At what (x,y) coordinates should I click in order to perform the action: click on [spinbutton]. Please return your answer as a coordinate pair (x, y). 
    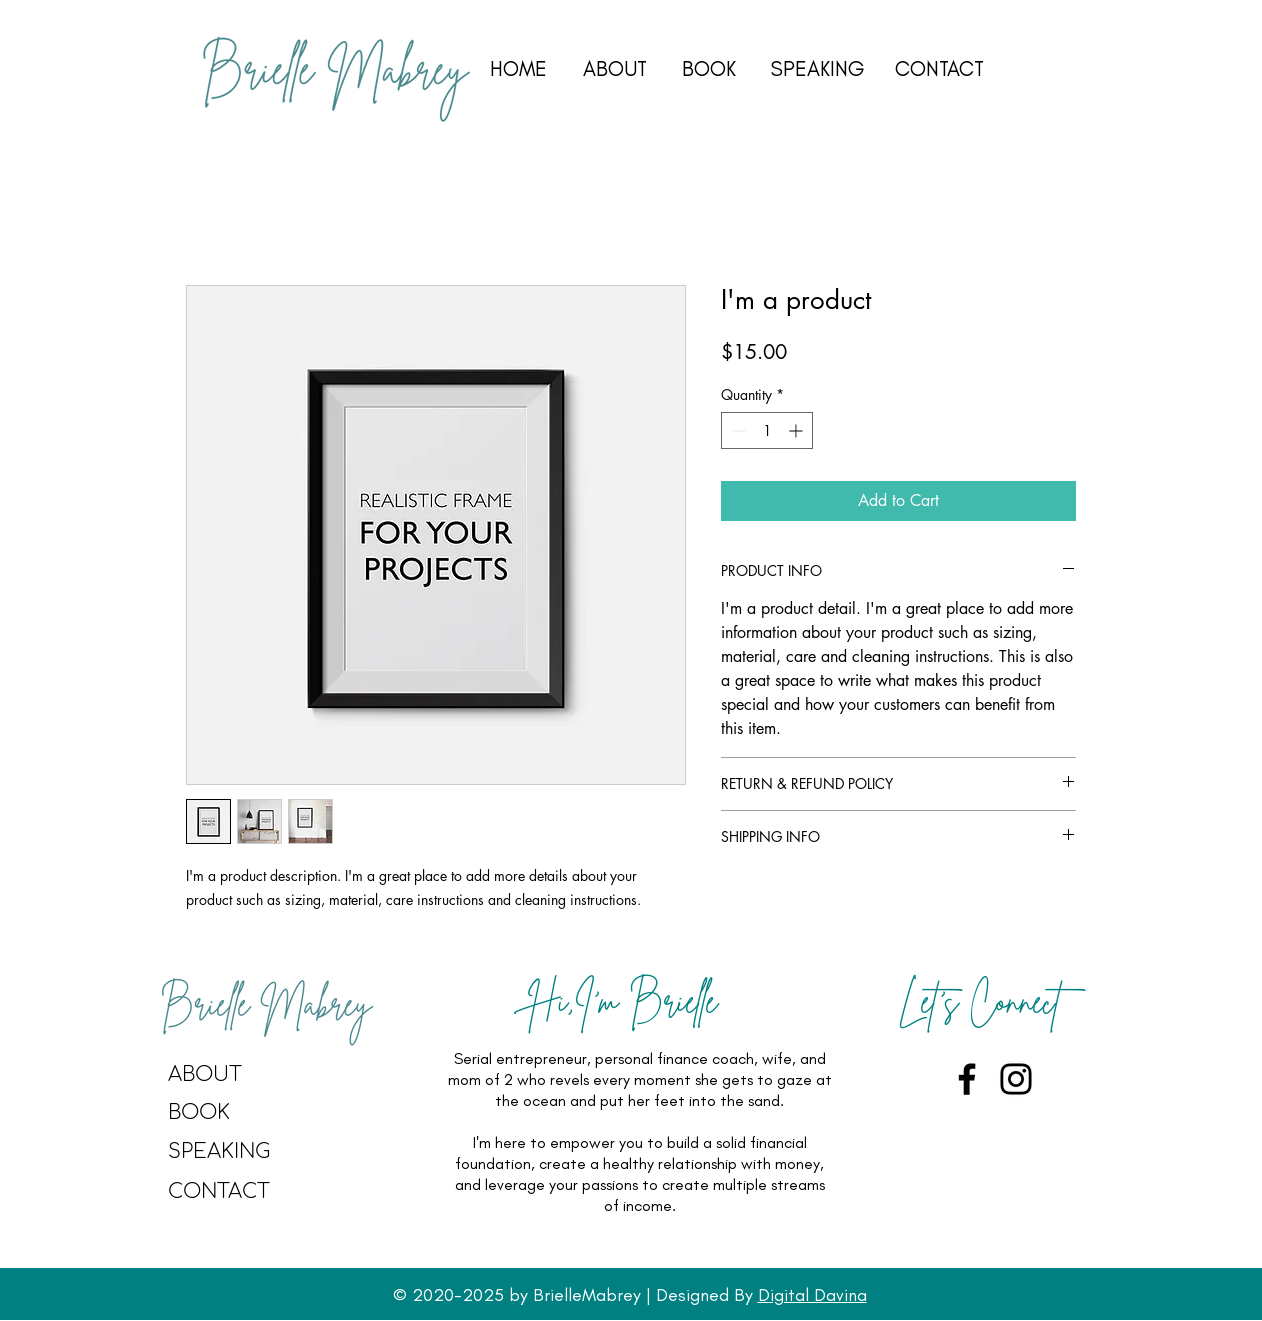
    Looking at the image, I should click on (767, 430).